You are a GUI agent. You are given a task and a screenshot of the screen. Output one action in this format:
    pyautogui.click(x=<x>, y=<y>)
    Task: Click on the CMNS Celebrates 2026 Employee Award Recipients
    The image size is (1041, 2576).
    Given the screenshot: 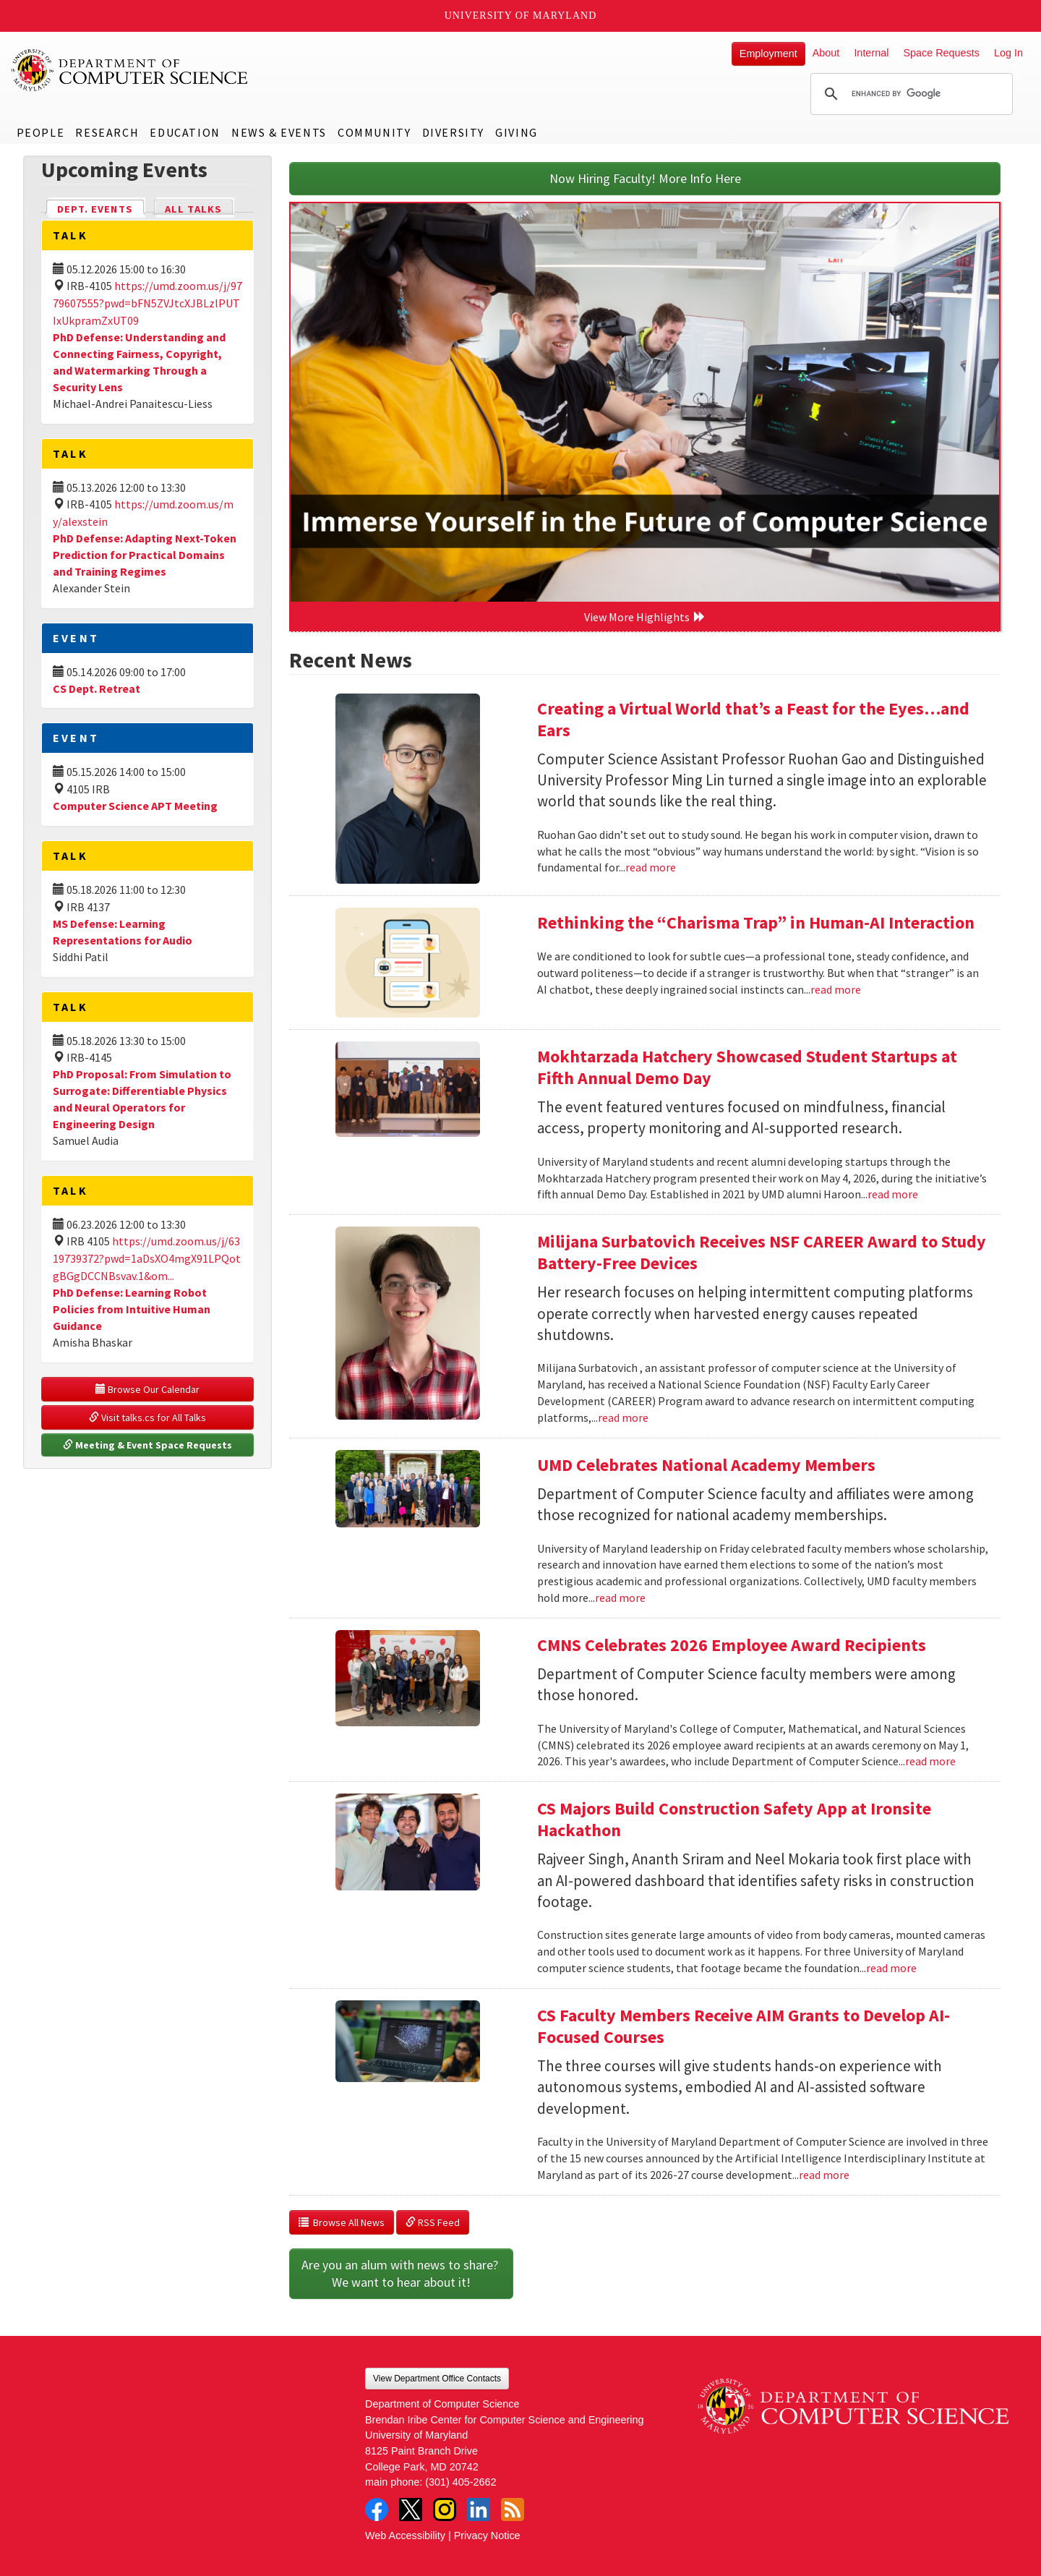 What is the action you would take?
    pyautogui.click(x=731, y=1645)
    